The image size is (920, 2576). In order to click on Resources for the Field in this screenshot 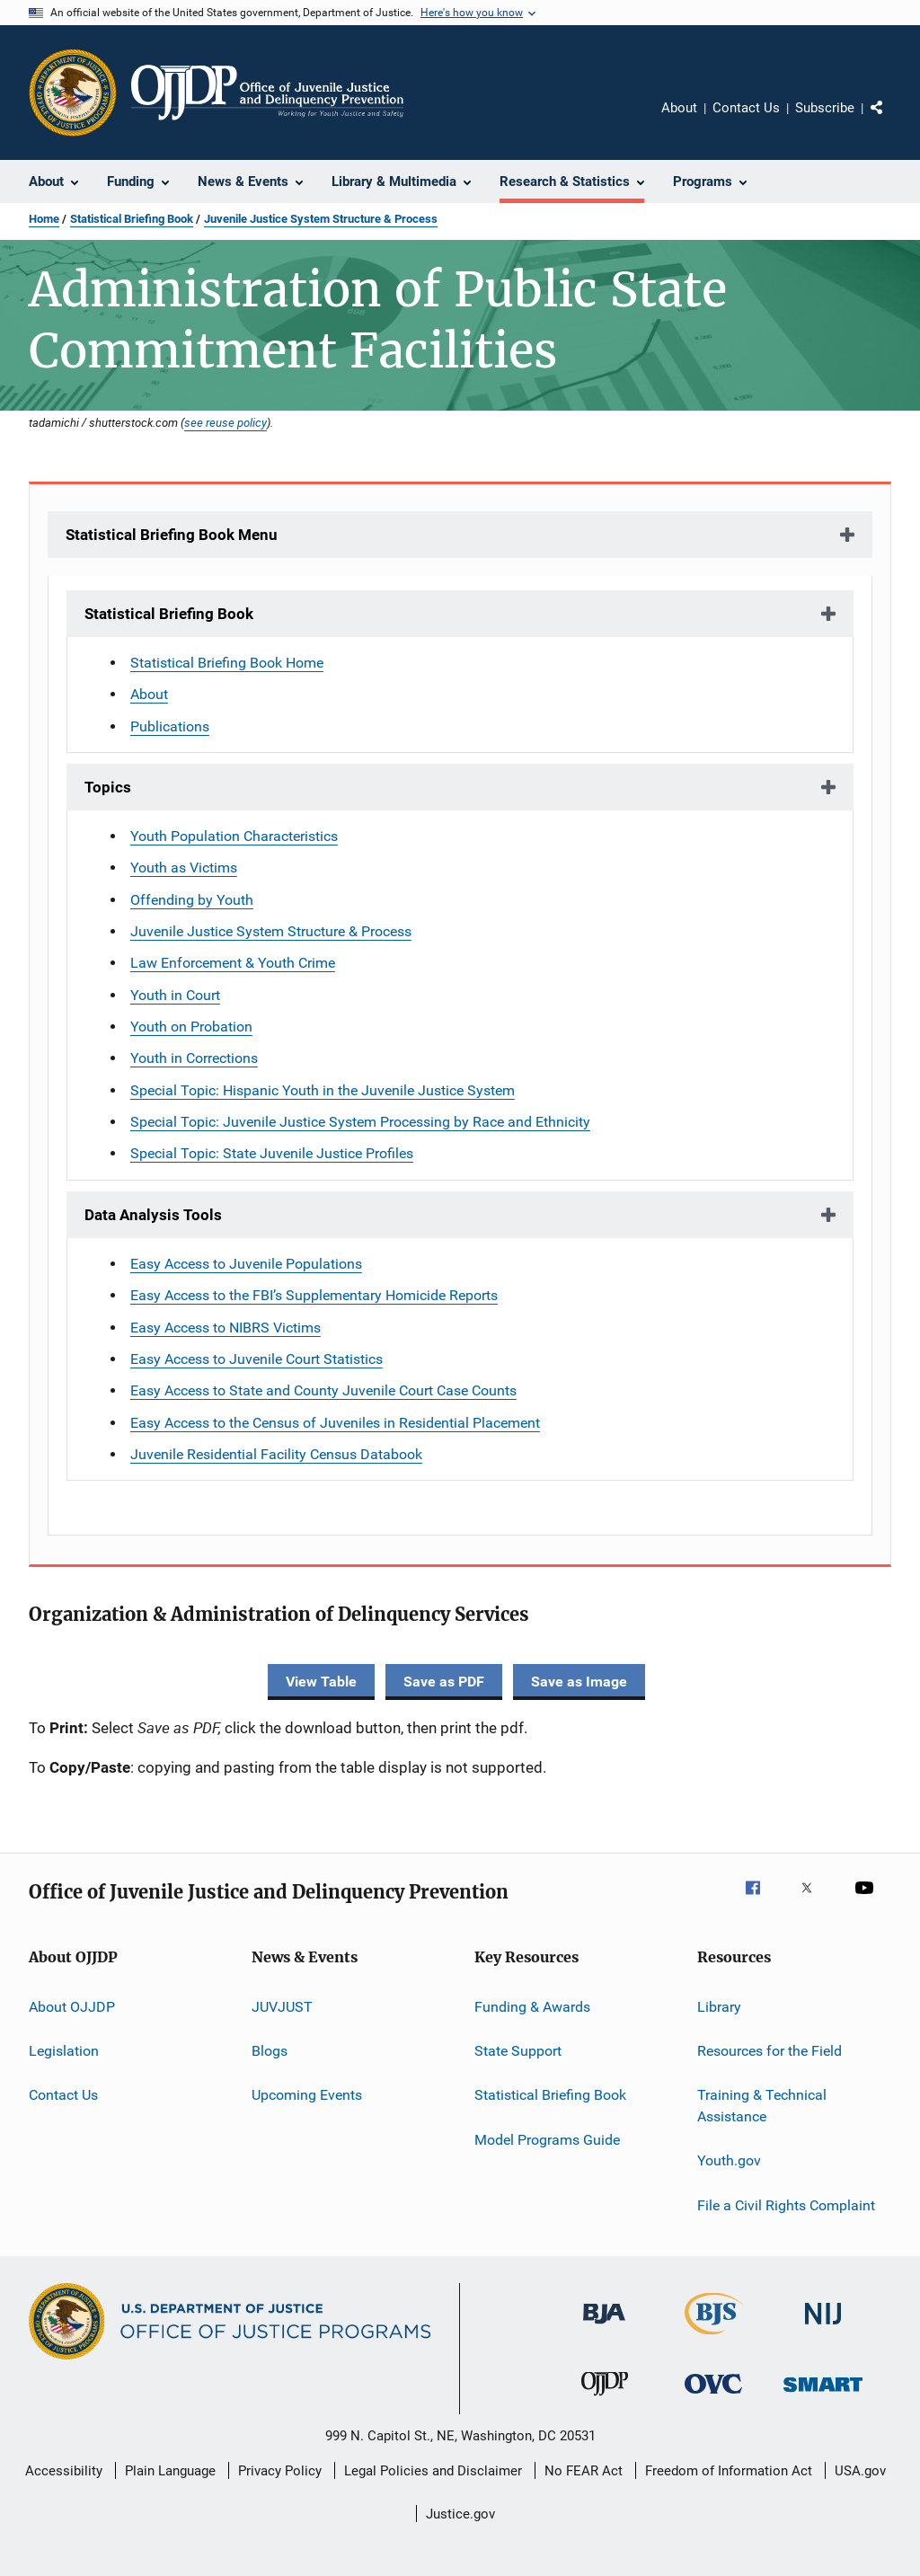, I will do `click(769, 2050)`.